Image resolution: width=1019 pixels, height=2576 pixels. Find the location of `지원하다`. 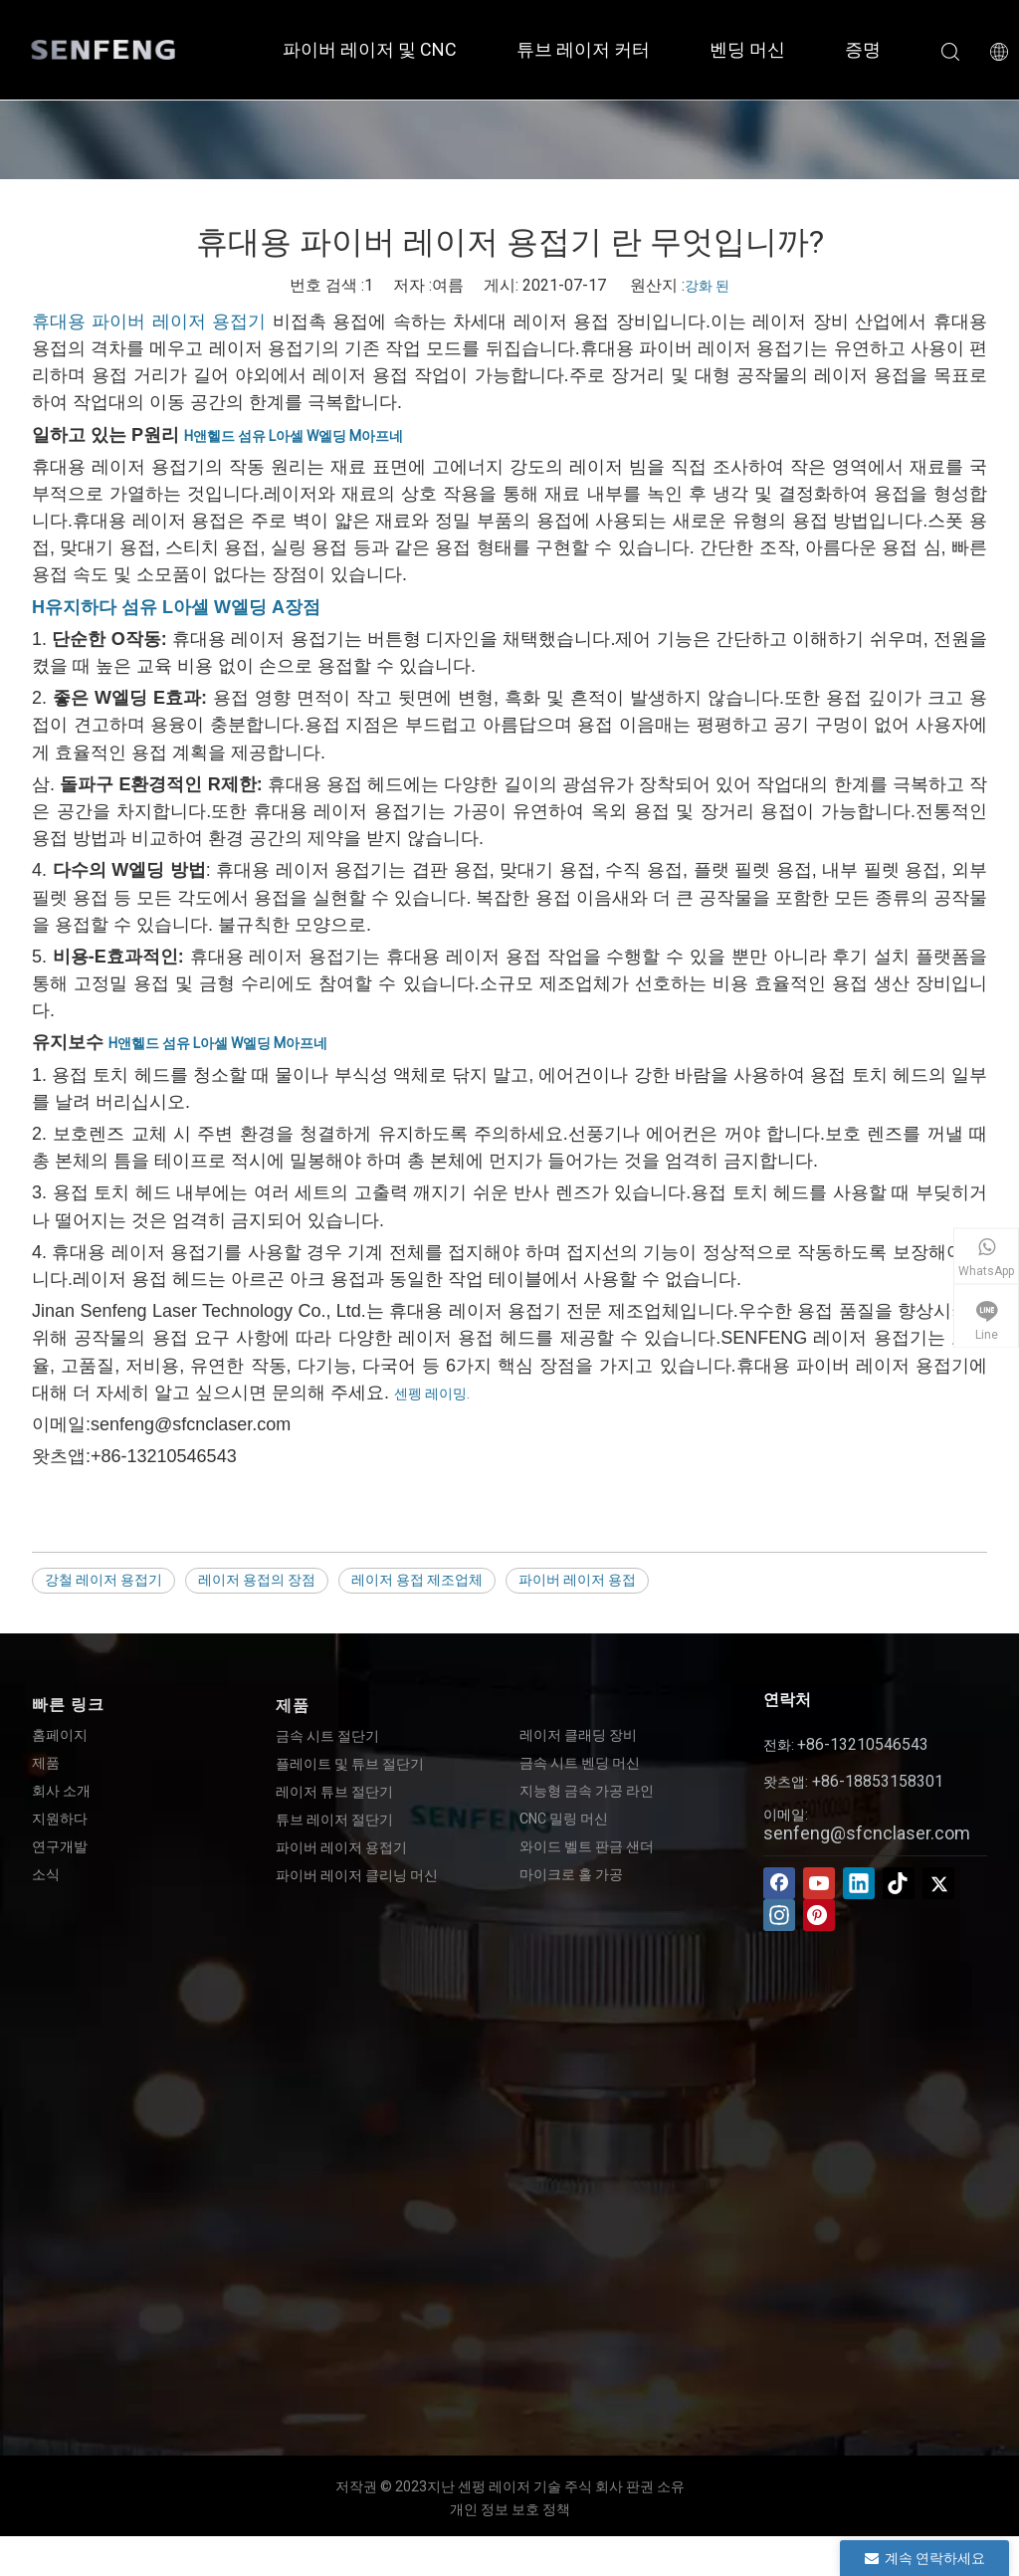

지원하다 is located at coordinates (60, 1818).